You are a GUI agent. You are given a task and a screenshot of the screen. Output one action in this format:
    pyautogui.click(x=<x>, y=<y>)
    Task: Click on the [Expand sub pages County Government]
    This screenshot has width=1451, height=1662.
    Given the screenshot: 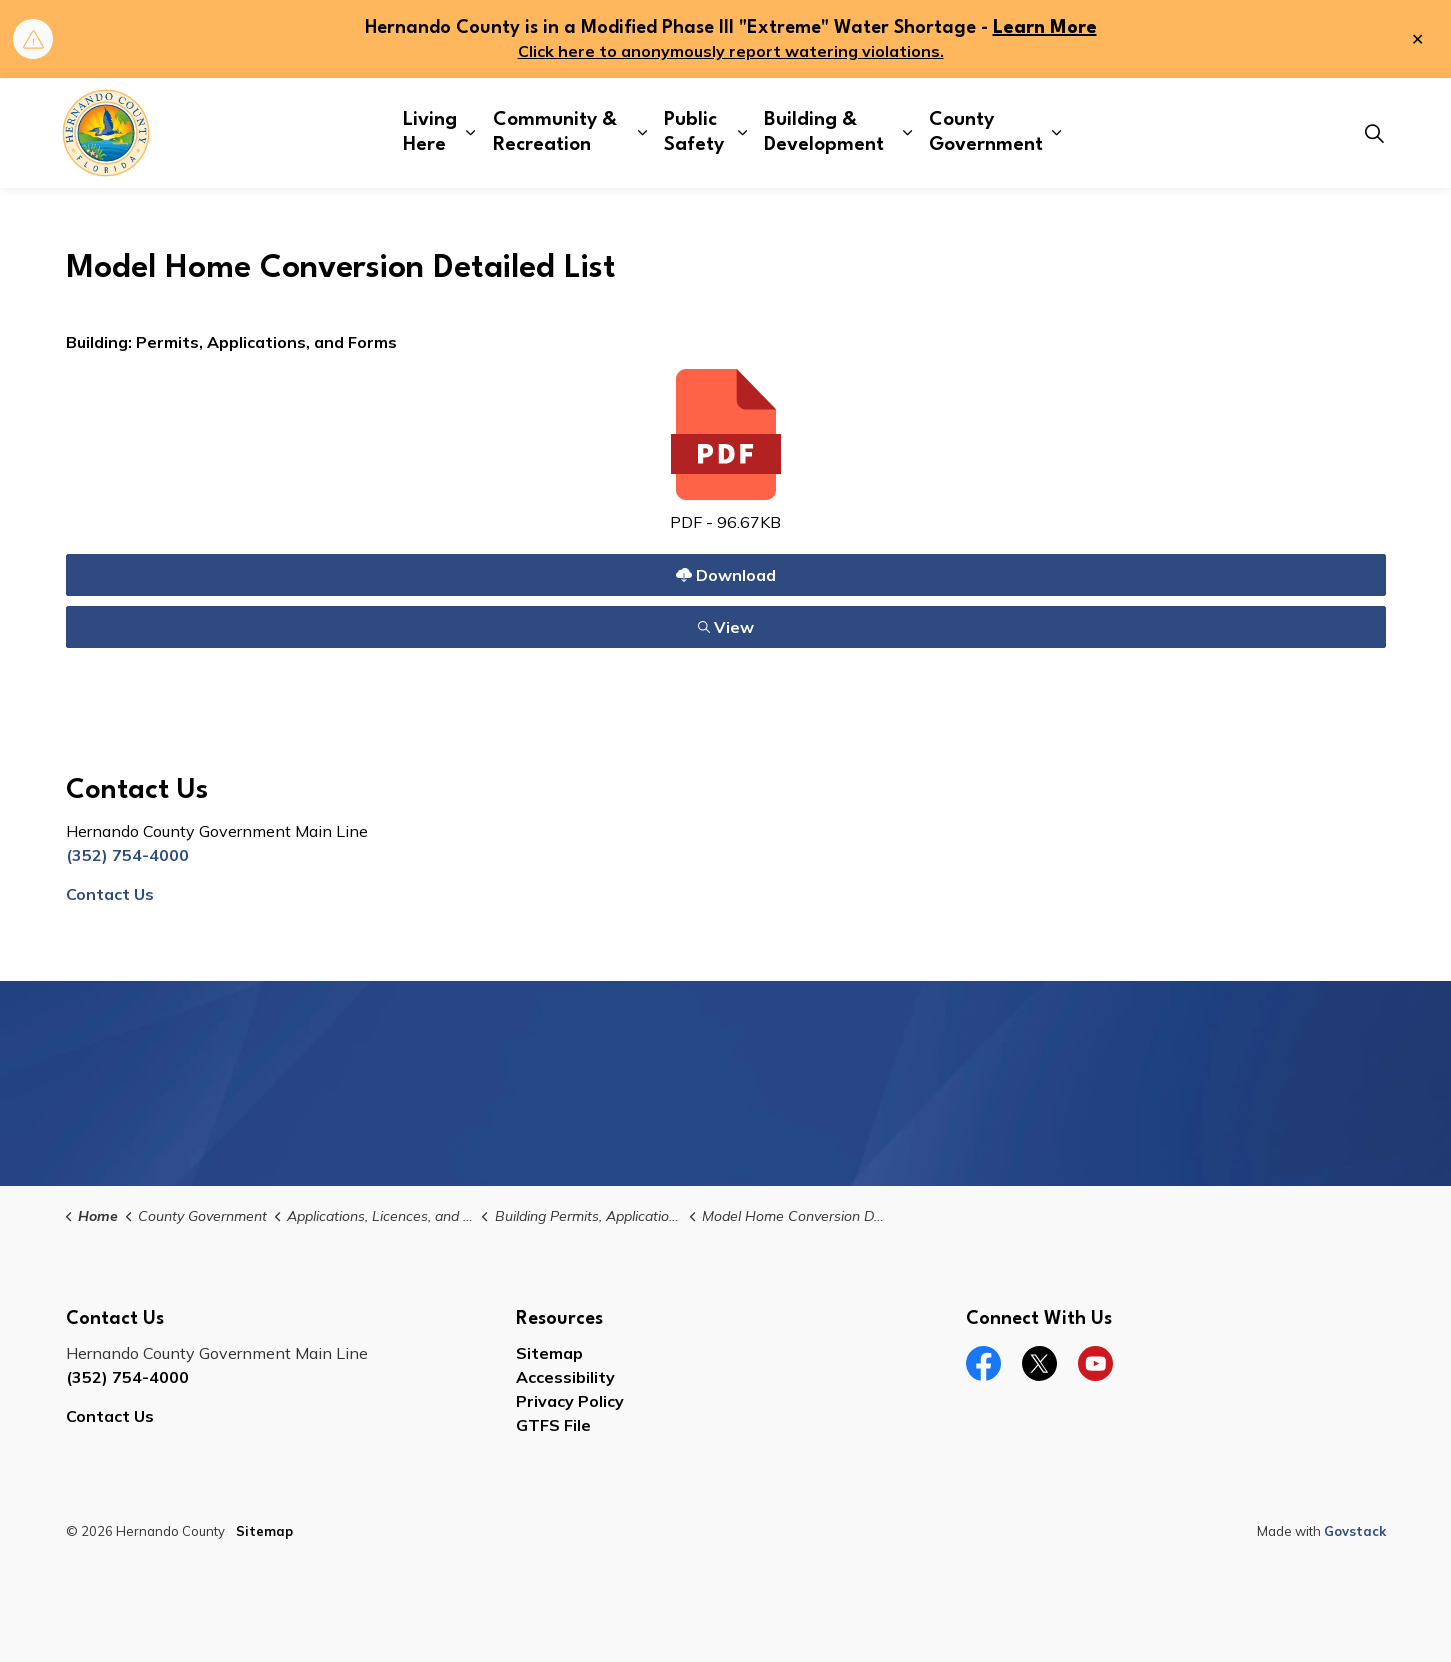 What is the action you would take?
    pyautogui.click(x=1056, y=133)
    